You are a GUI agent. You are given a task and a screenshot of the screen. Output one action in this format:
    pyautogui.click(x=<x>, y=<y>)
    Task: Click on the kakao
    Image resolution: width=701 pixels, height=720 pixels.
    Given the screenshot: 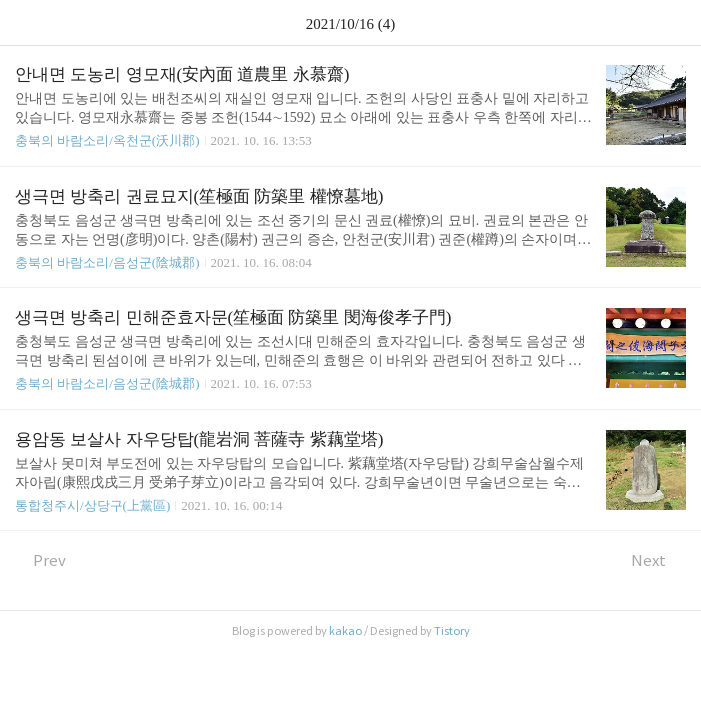 What is the action you would take?
    pyautogui.click(x=345, y=631)
    